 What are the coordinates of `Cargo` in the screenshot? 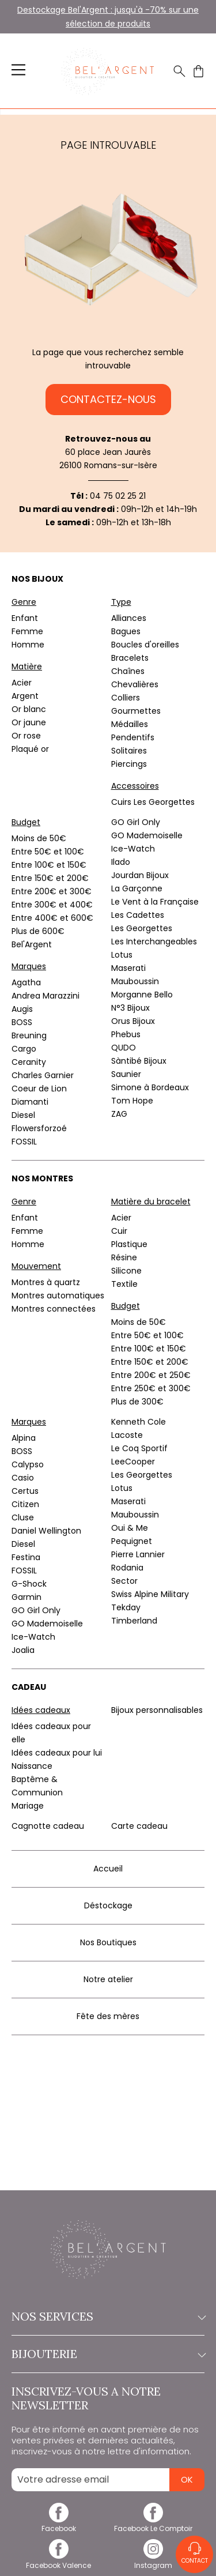 It's located at (24, 1048).